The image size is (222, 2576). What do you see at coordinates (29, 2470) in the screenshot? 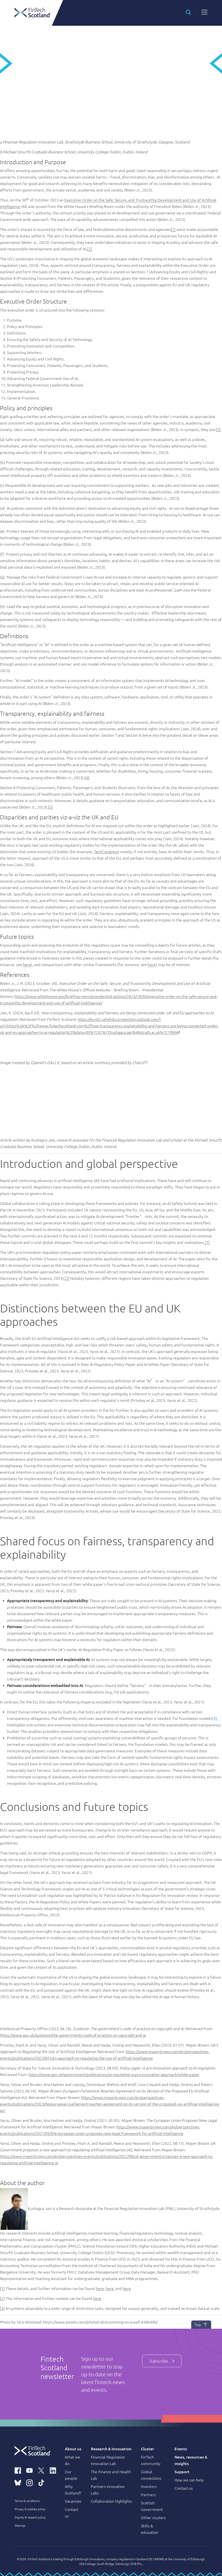
I see `[youtube link]` at bounding box center [29, 2470].